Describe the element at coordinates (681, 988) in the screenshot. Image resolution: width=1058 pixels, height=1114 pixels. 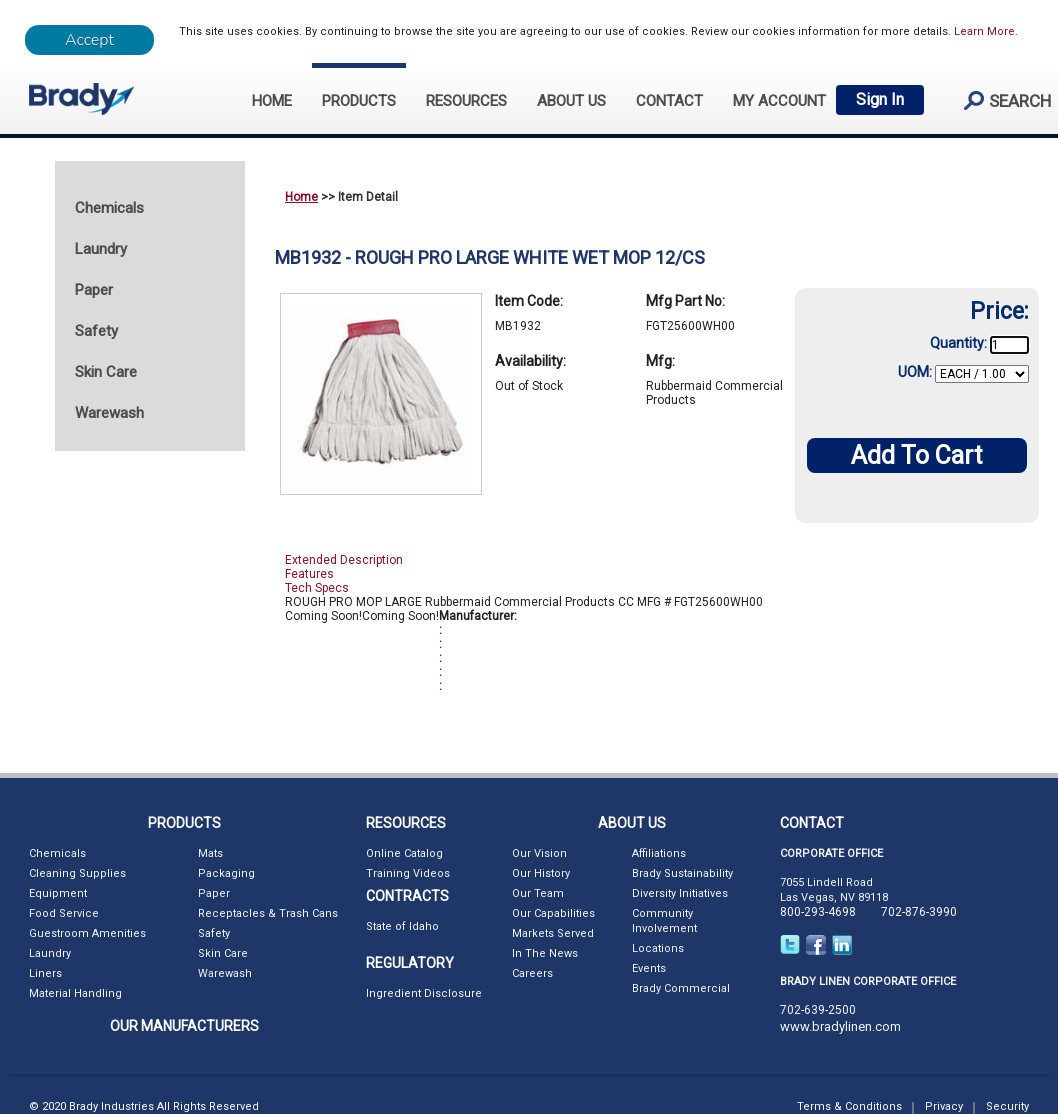
I see `Brady Commercial` at that location.